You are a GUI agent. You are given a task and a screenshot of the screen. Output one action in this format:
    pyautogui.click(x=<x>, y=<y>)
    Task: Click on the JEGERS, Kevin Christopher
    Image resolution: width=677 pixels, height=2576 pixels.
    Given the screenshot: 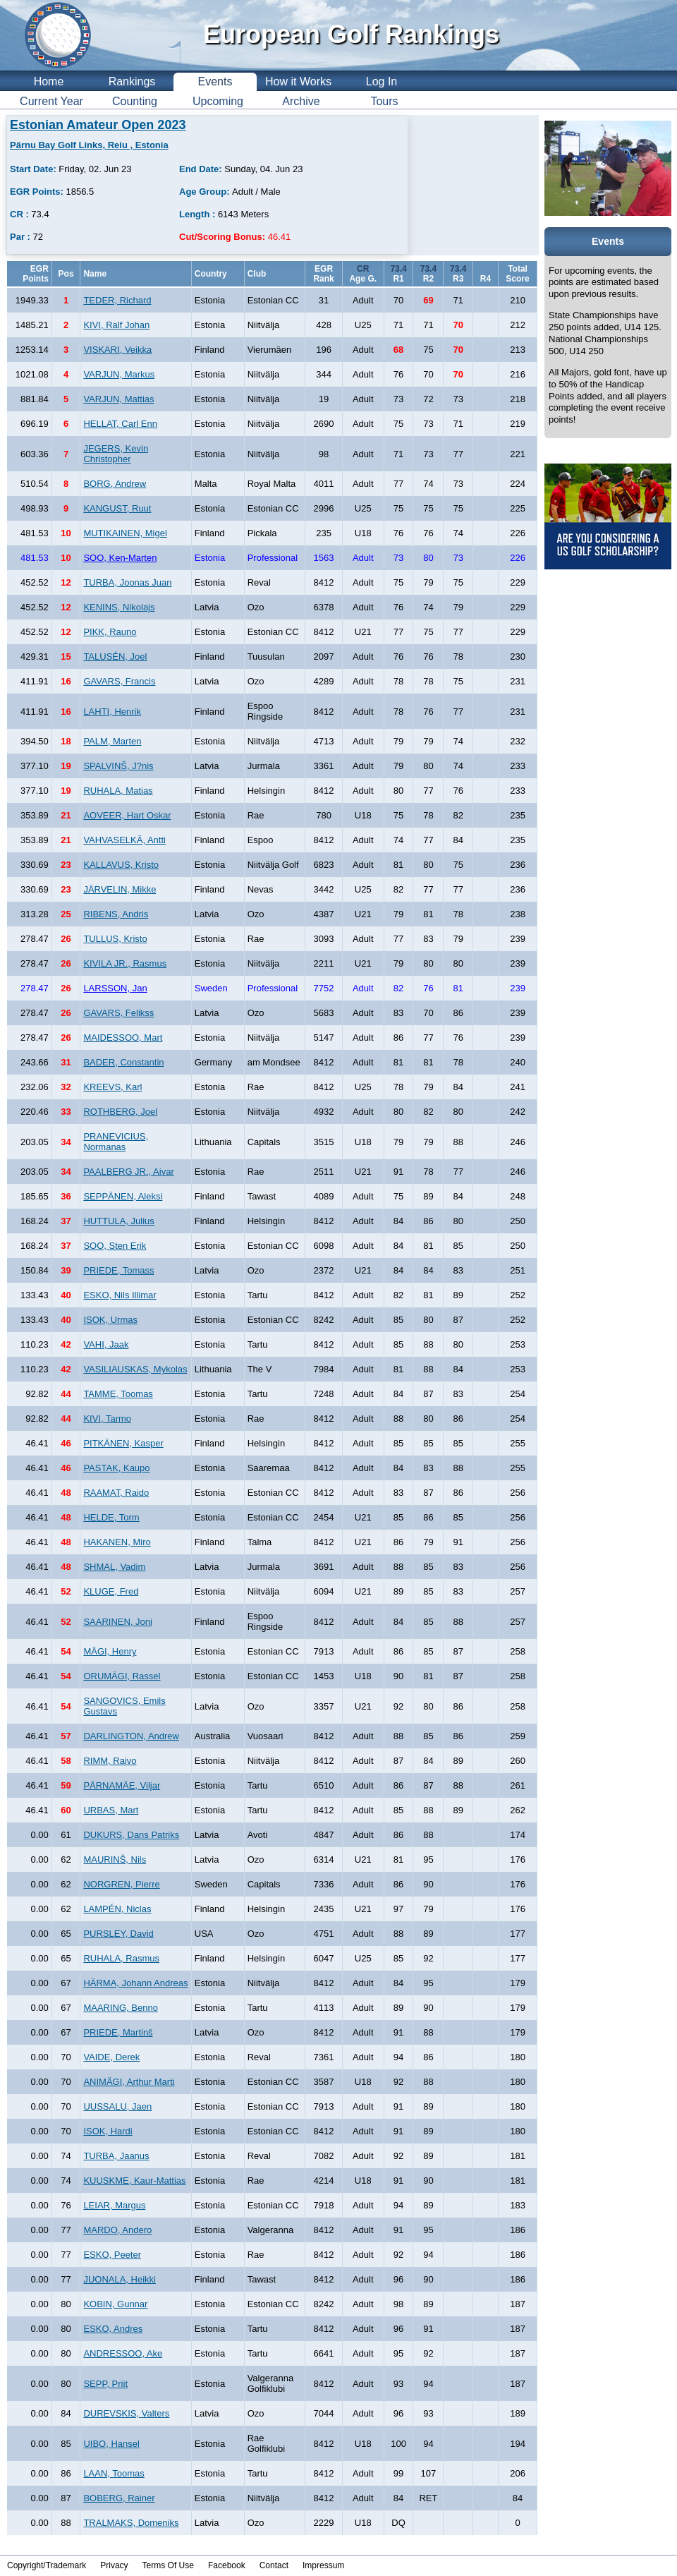 What is the action you would take?
    pyautogui.click(x=115, y=453)
    